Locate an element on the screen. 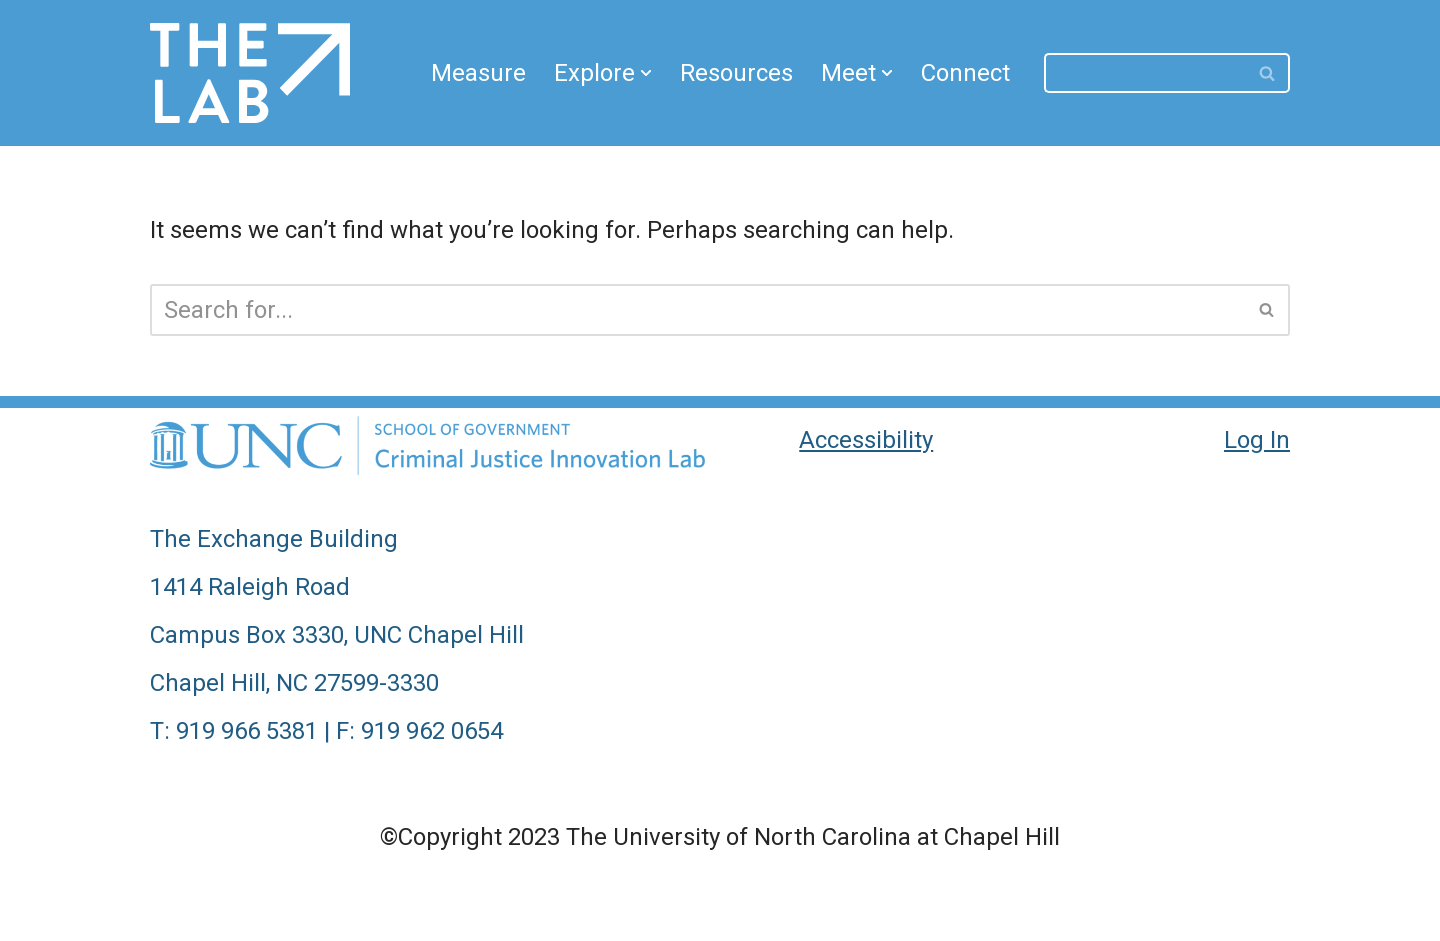 This screenshot has height=941, width=1440. Resources is located at coordinates (736, 73).